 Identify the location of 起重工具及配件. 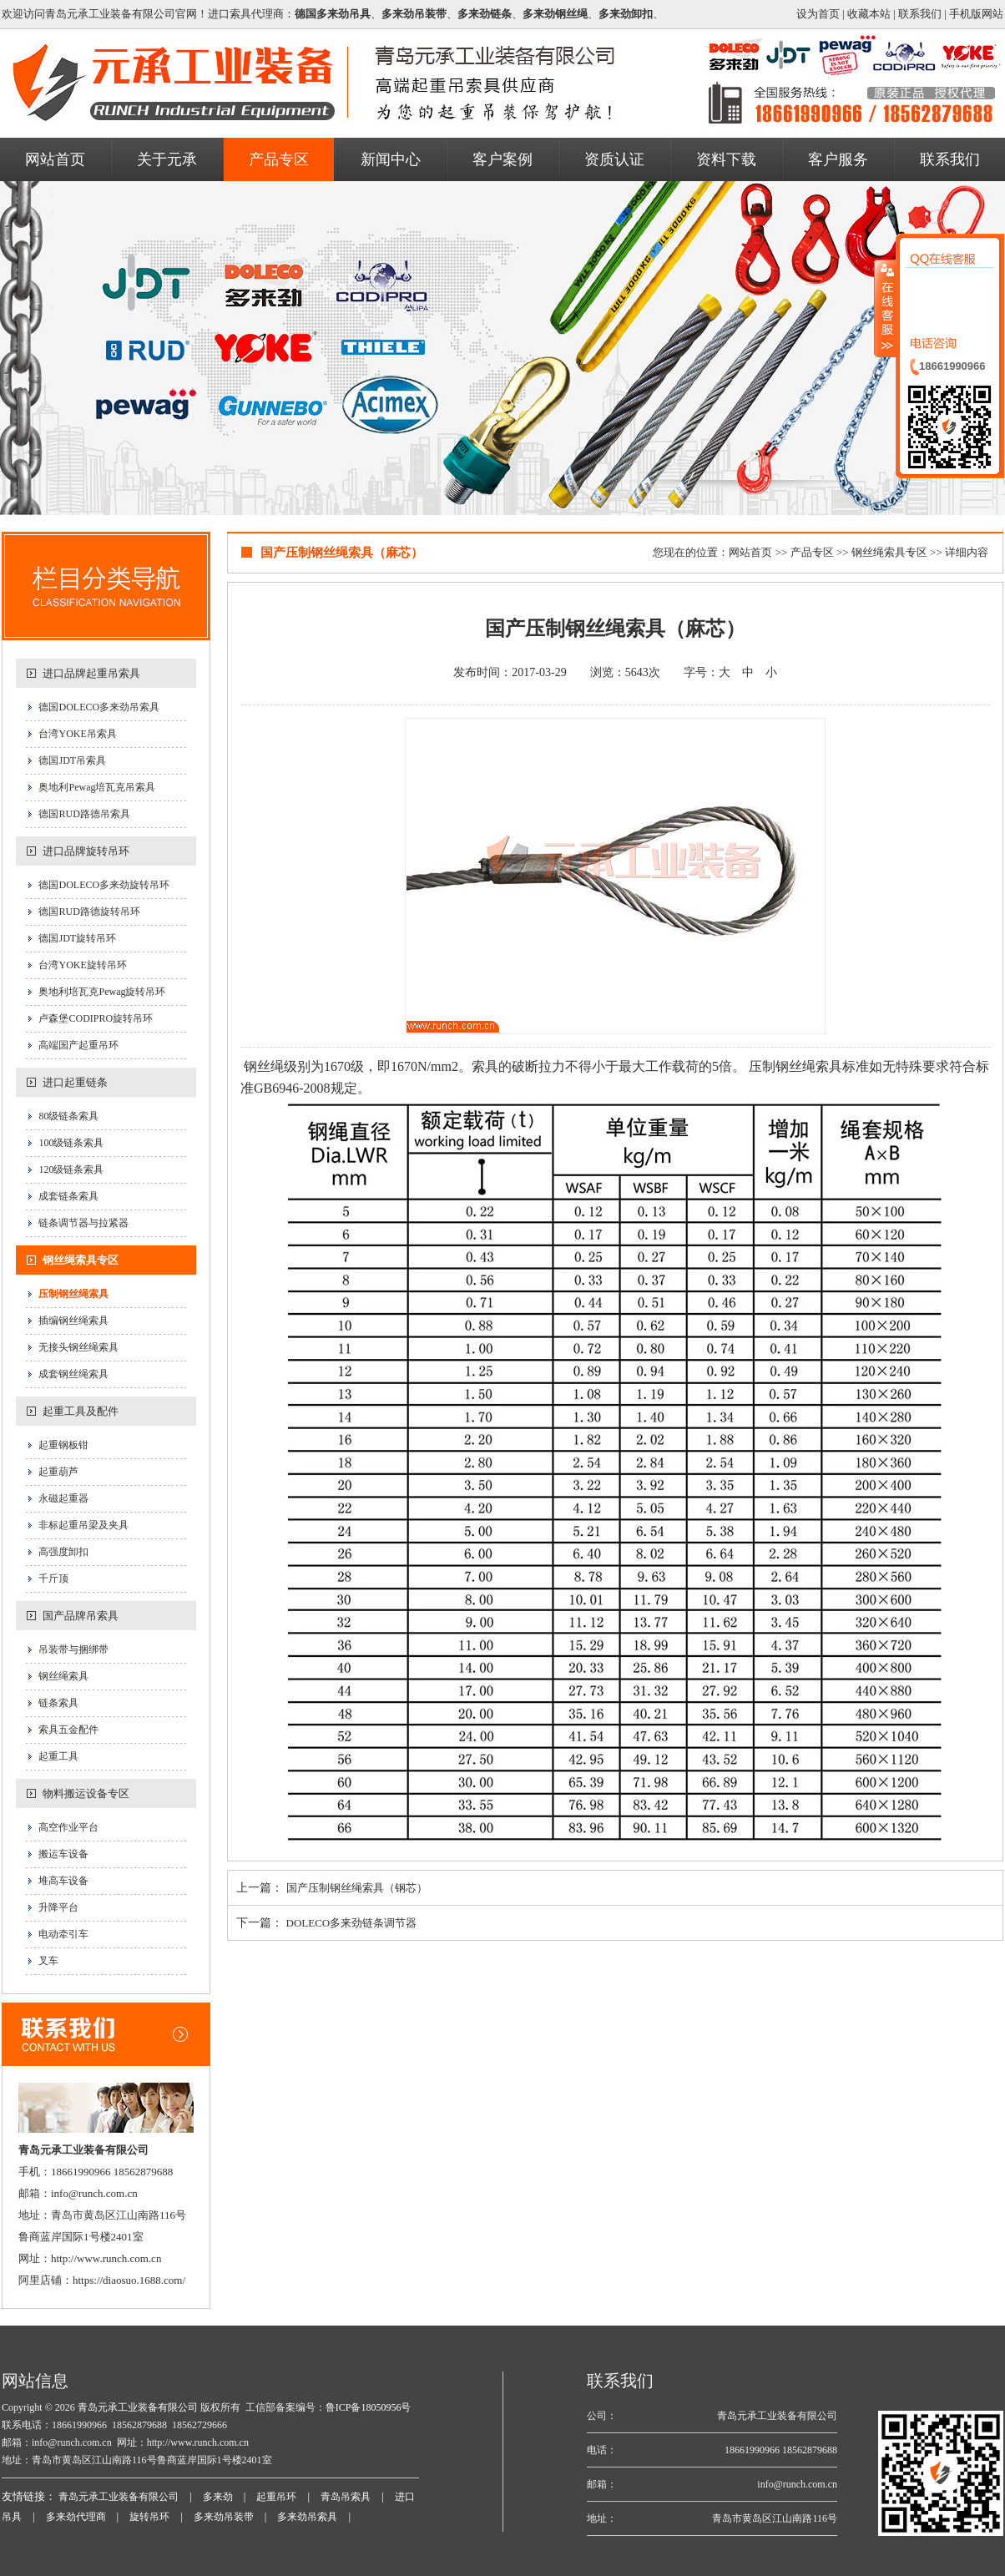
(81, 1411).